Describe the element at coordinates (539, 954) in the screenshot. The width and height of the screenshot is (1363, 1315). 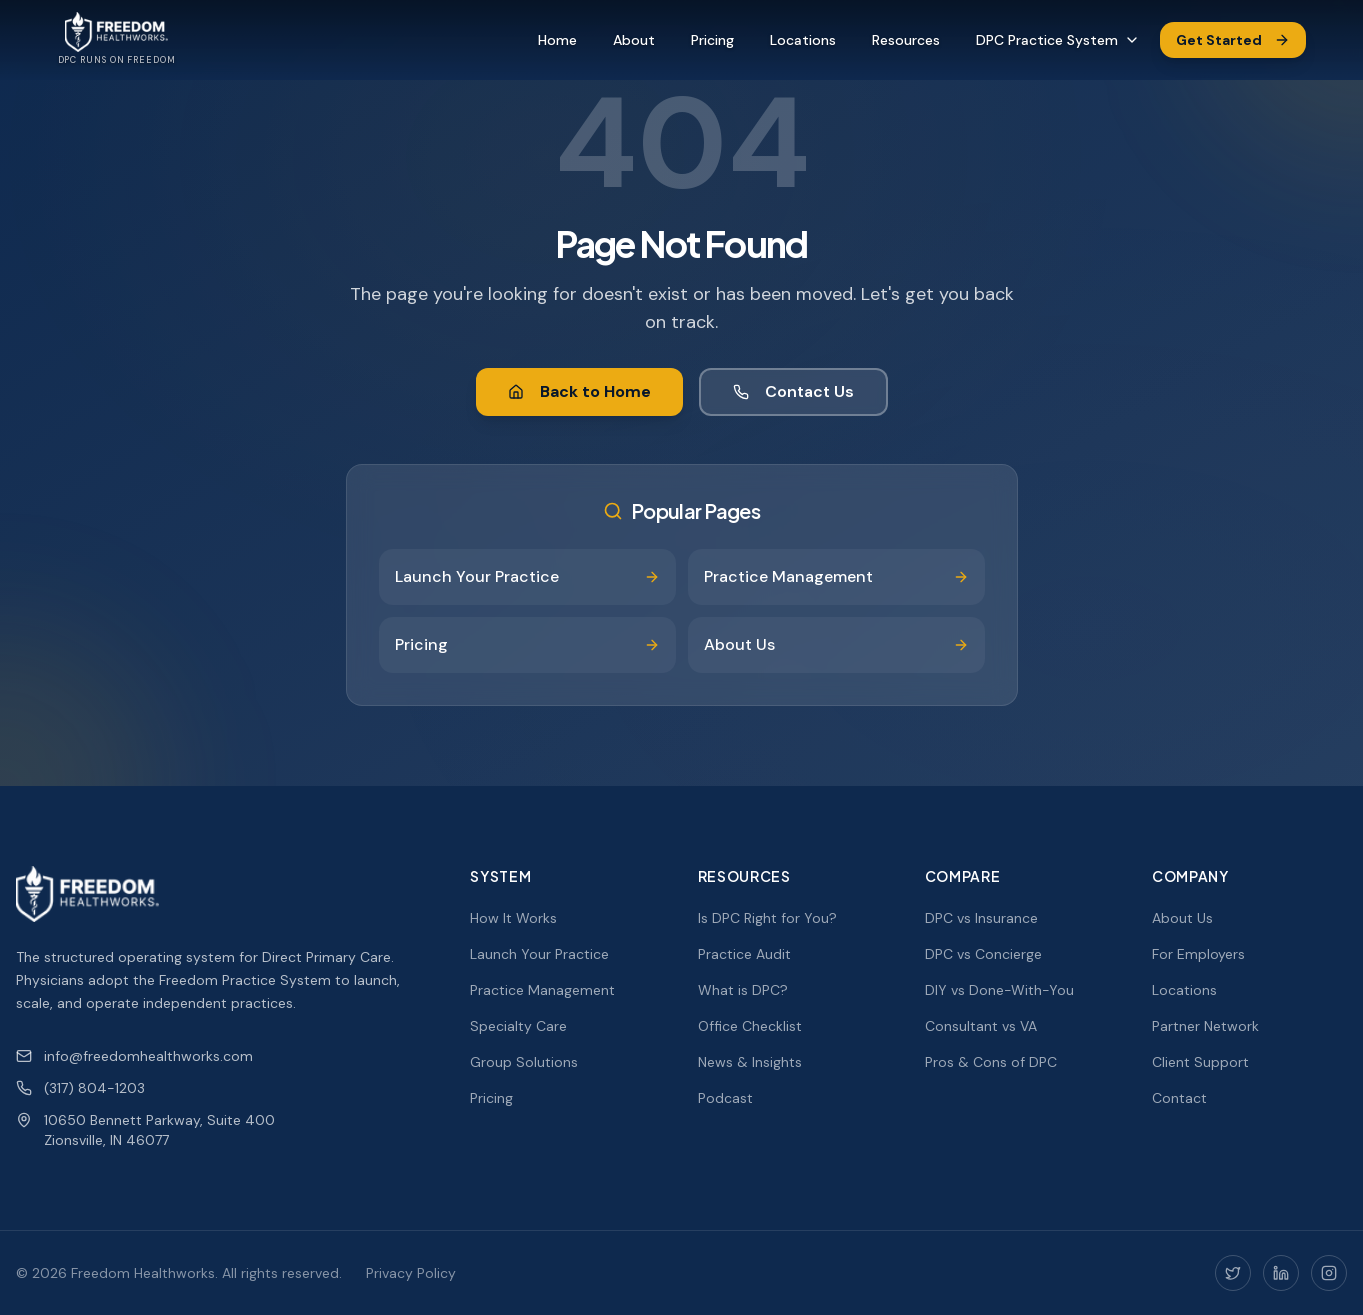
I see `Launch Your Practice` at that location.